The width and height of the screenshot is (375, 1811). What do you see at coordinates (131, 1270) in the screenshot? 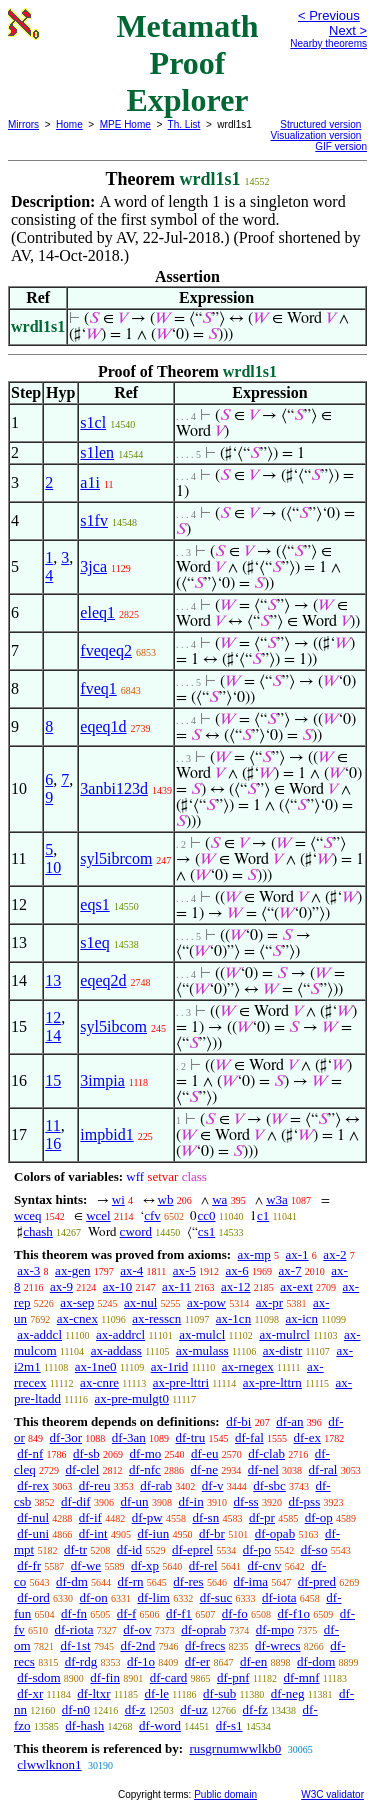
I see `ax-4` at bounding box center [131, 1270].